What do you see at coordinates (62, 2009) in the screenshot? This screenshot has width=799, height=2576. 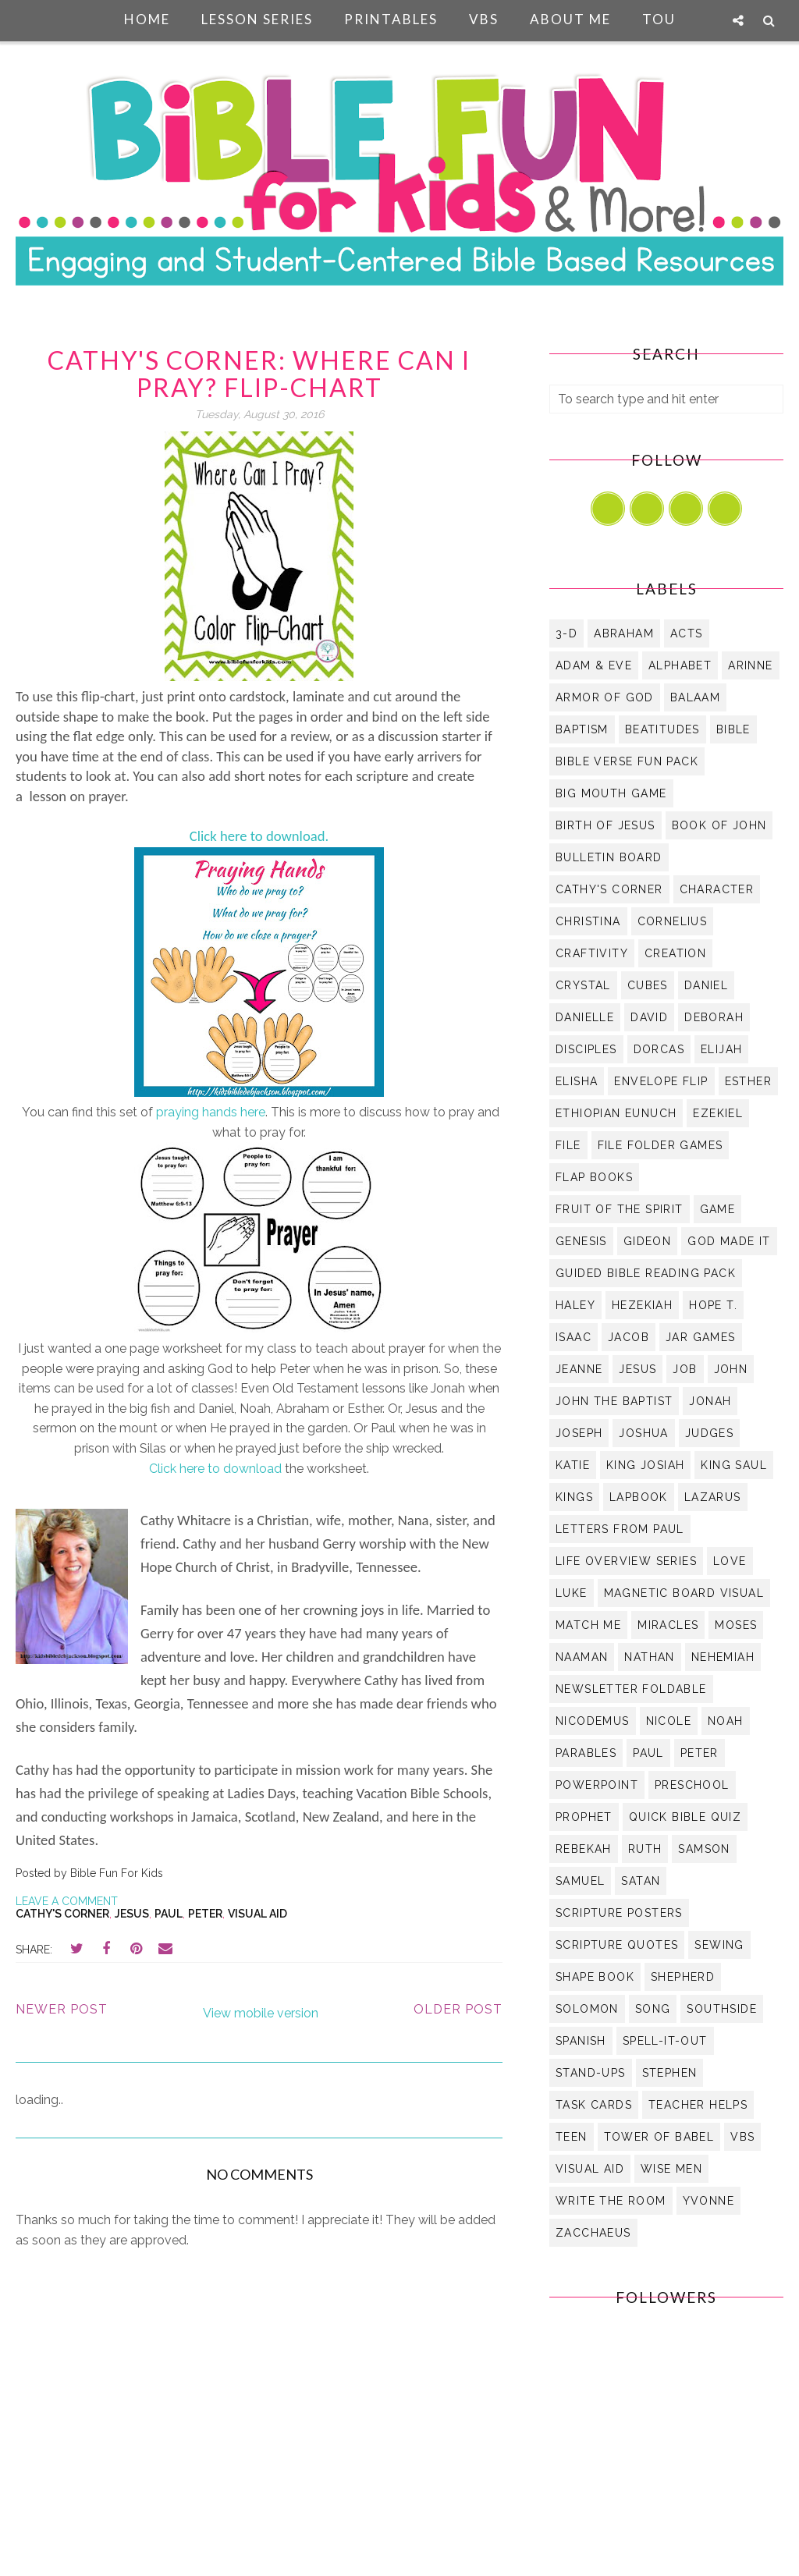 I see `Newer Post` at bounding box center [62, 2009].